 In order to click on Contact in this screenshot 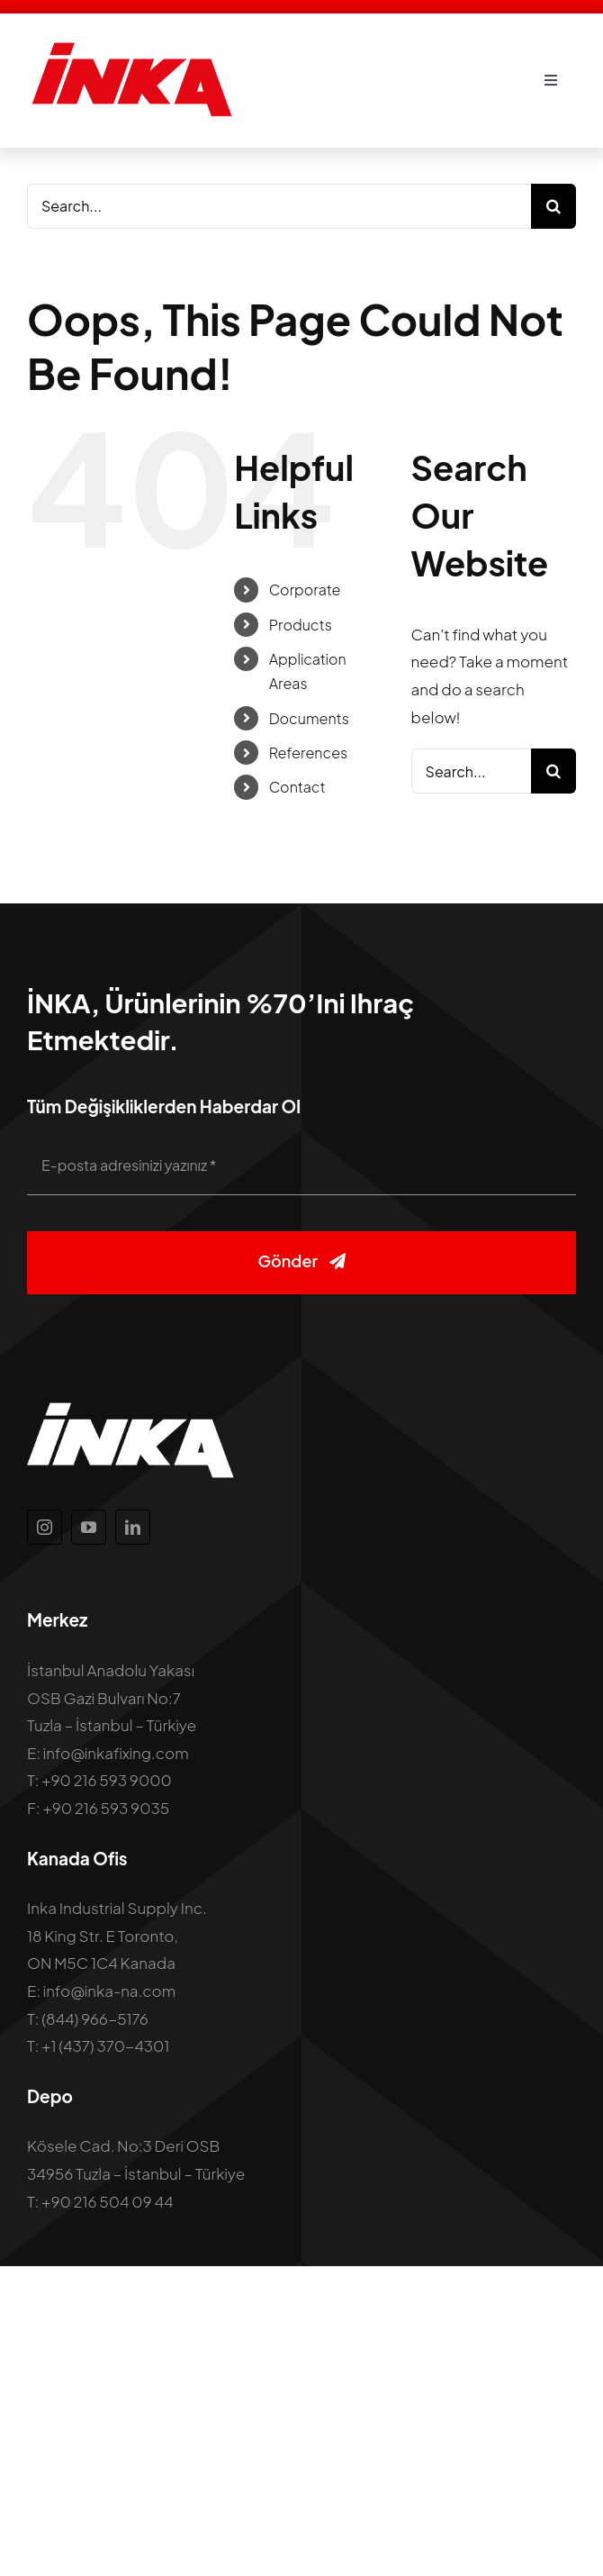, I will do `click(297, 786)`.